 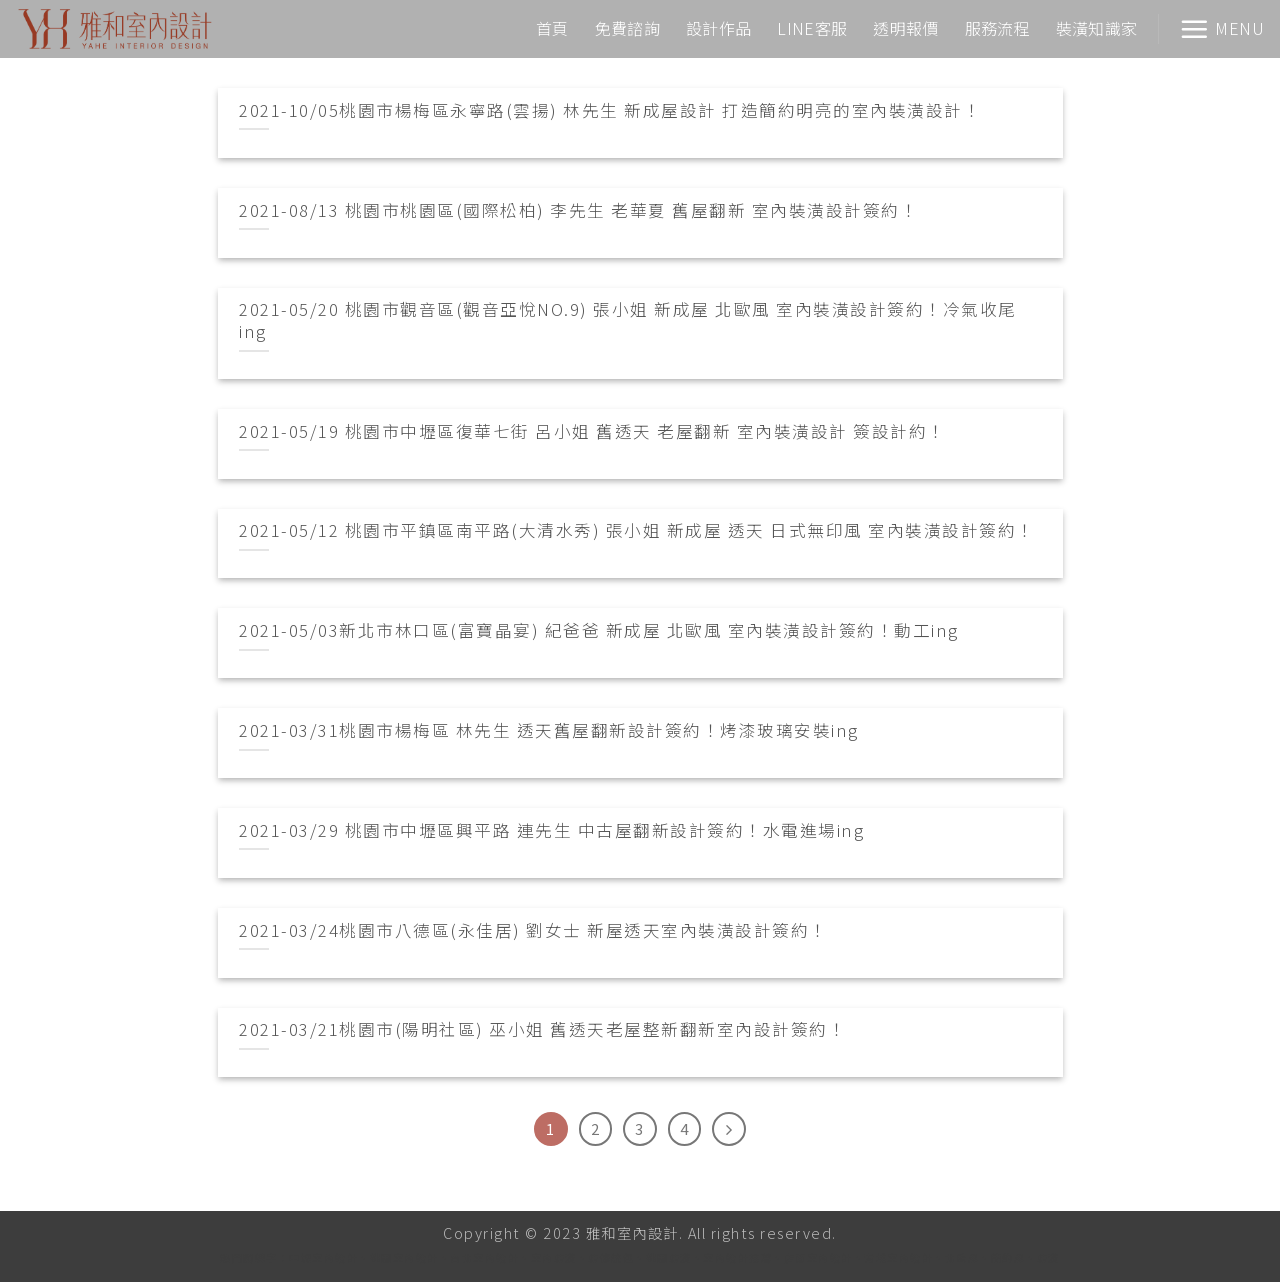 What do you see at coordinates (552, 28) in the screenshot?
I see `首頁` at bounding box center [552, 28].